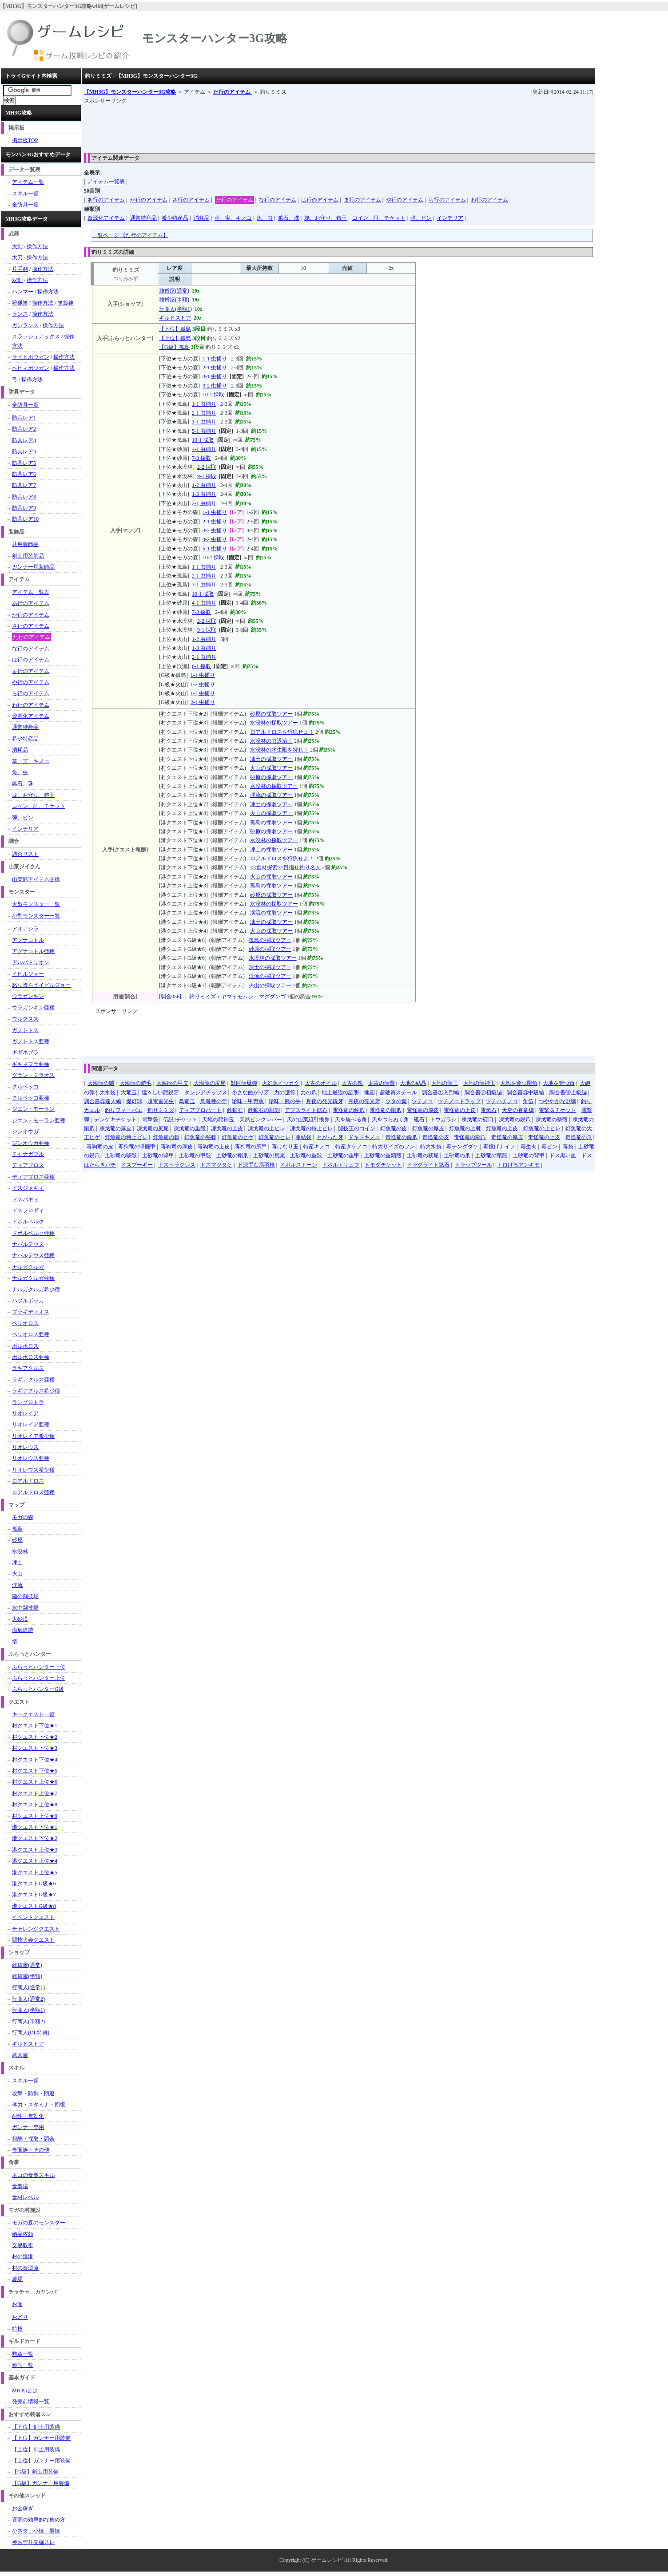 The width and height of the screenshot is (668, 2576). Describe the element at coordinates (176, 1165) in the screenshot. I see `ドスヘラクレス` at that location.